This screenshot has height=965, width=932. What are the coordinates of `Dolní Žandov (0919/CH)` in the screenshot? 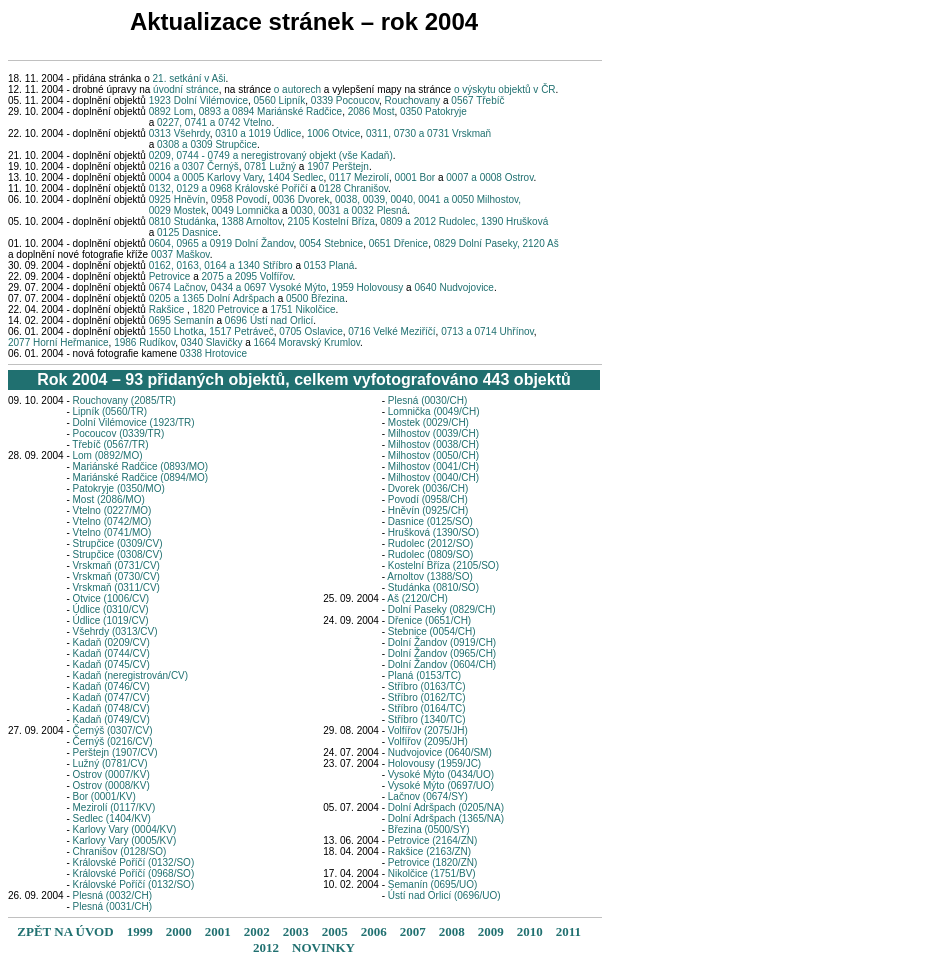 It's located at (442, 642).